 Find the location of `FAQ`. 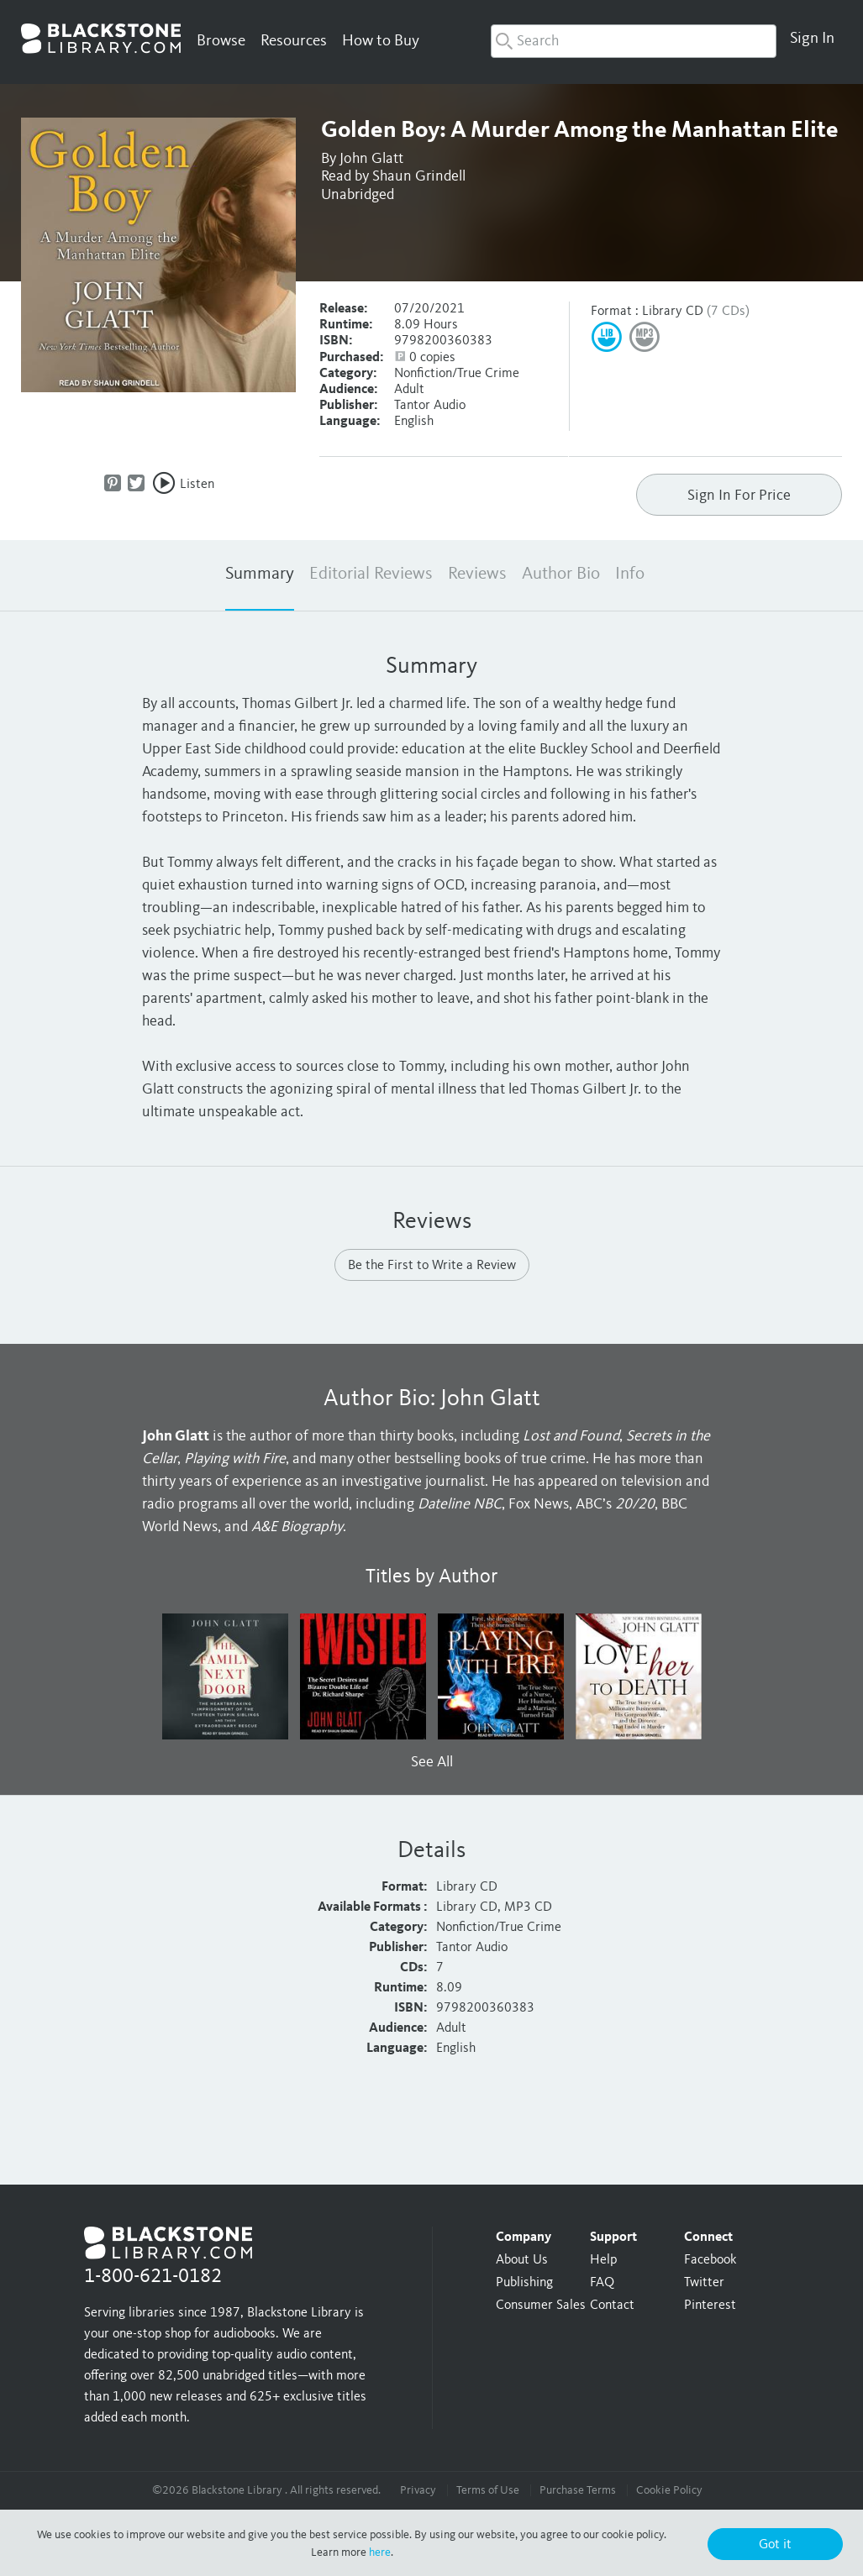

FAQ is located at coordinates (602, 2283).